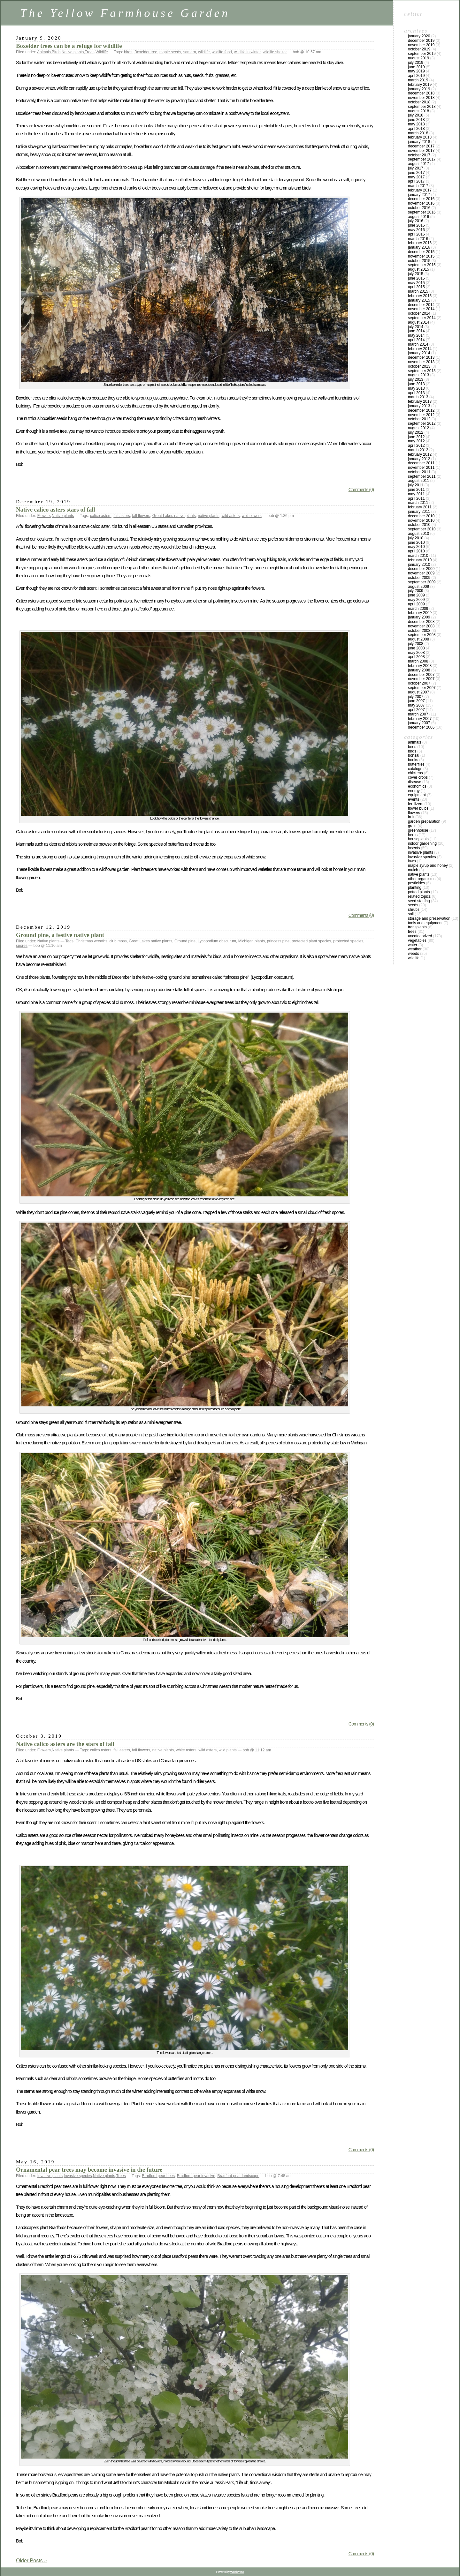 The image size is (460, 2576). Describe the element at coordinates (416, 177) in the screenshot. I see `May 2017` at that location.